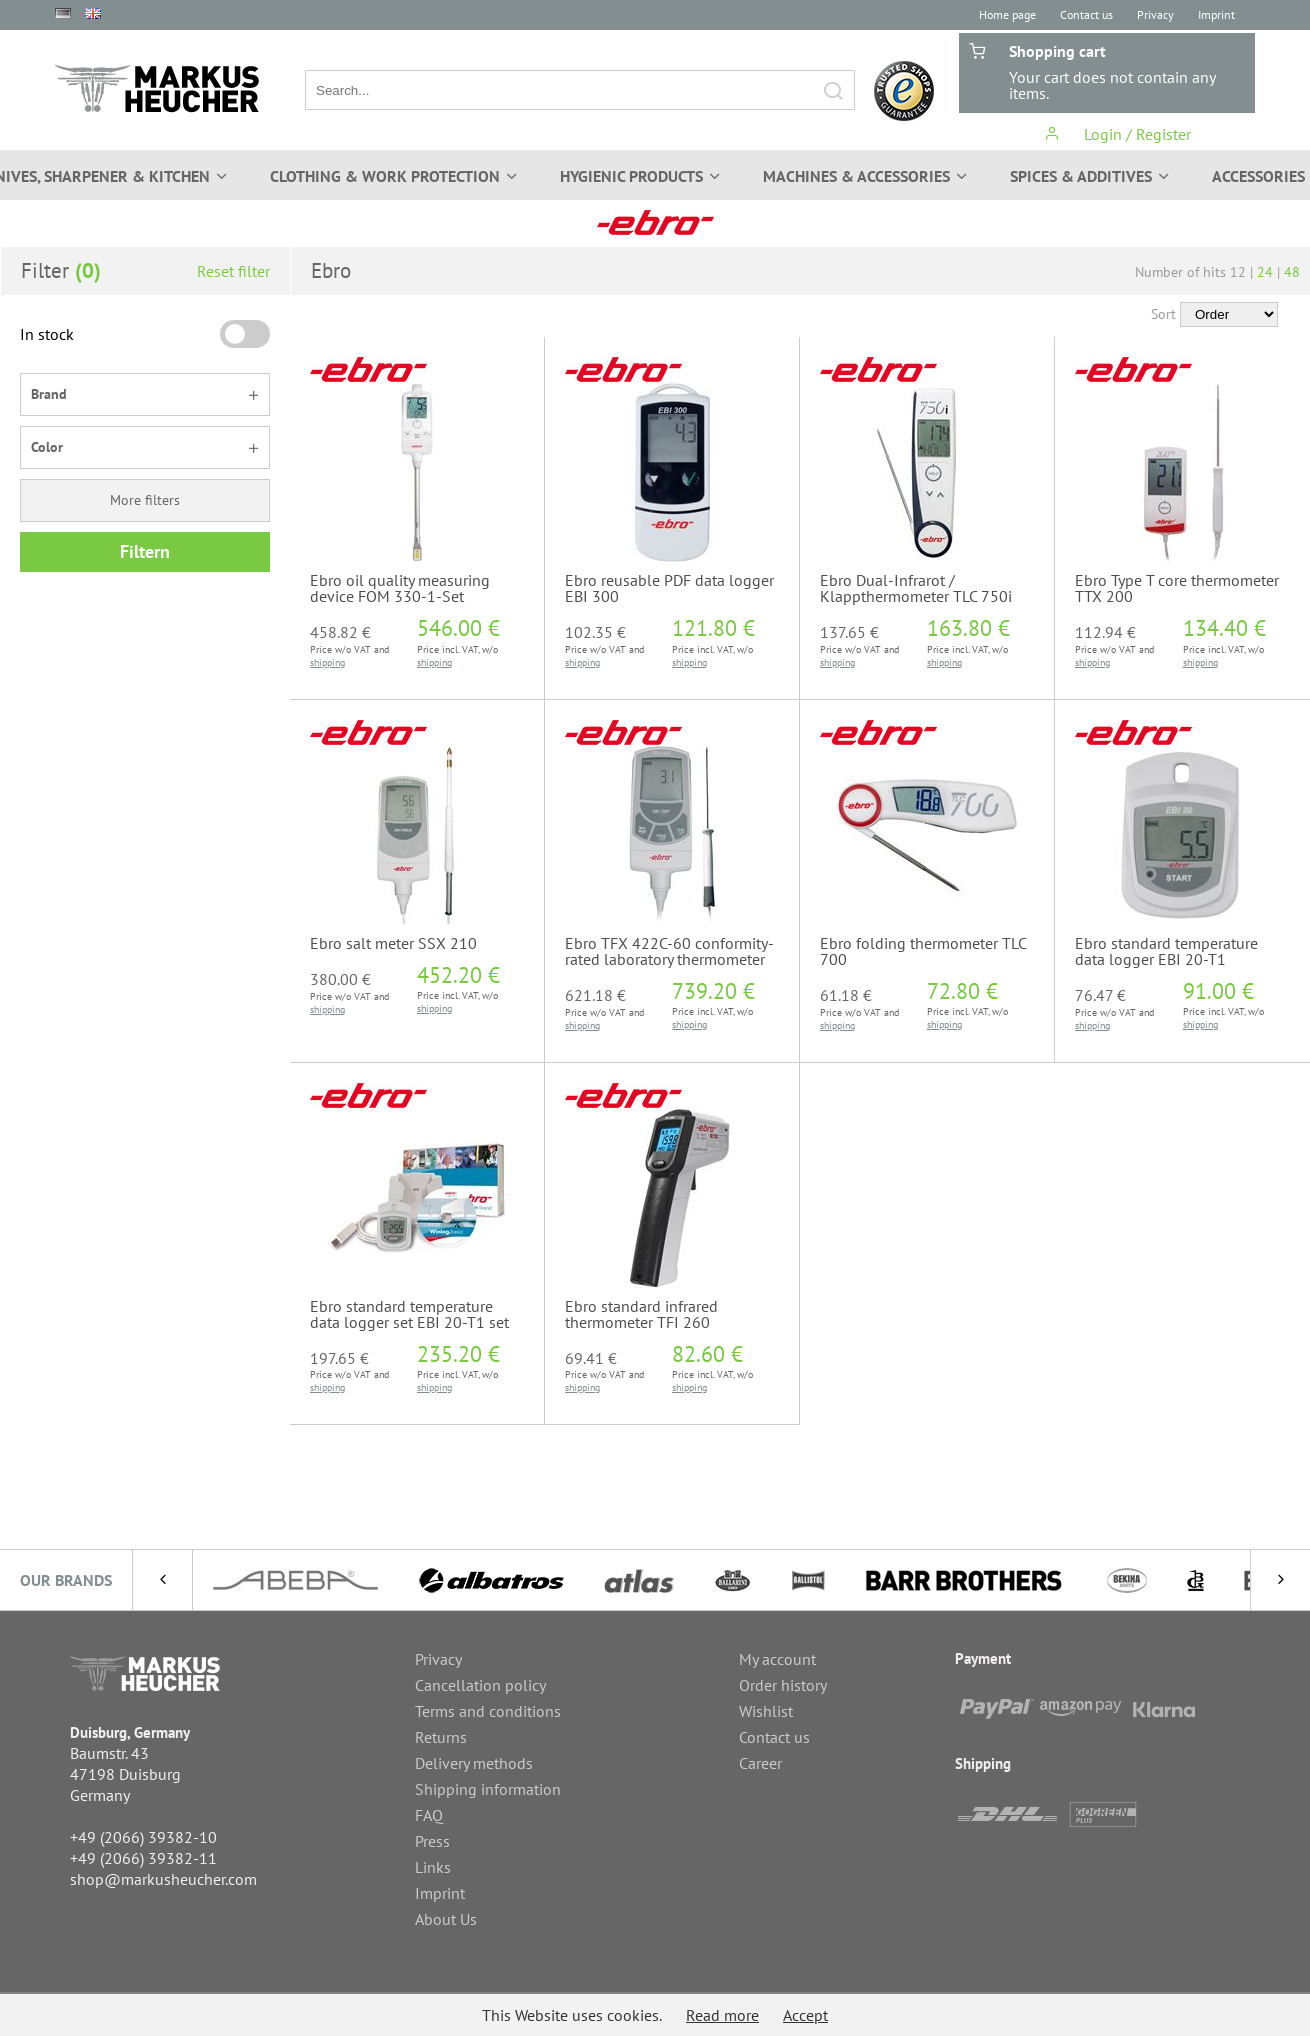  What do you see at coordinates (760, 1763) in the screenshot?
I see `Career` at bounding box center [760, 1763].